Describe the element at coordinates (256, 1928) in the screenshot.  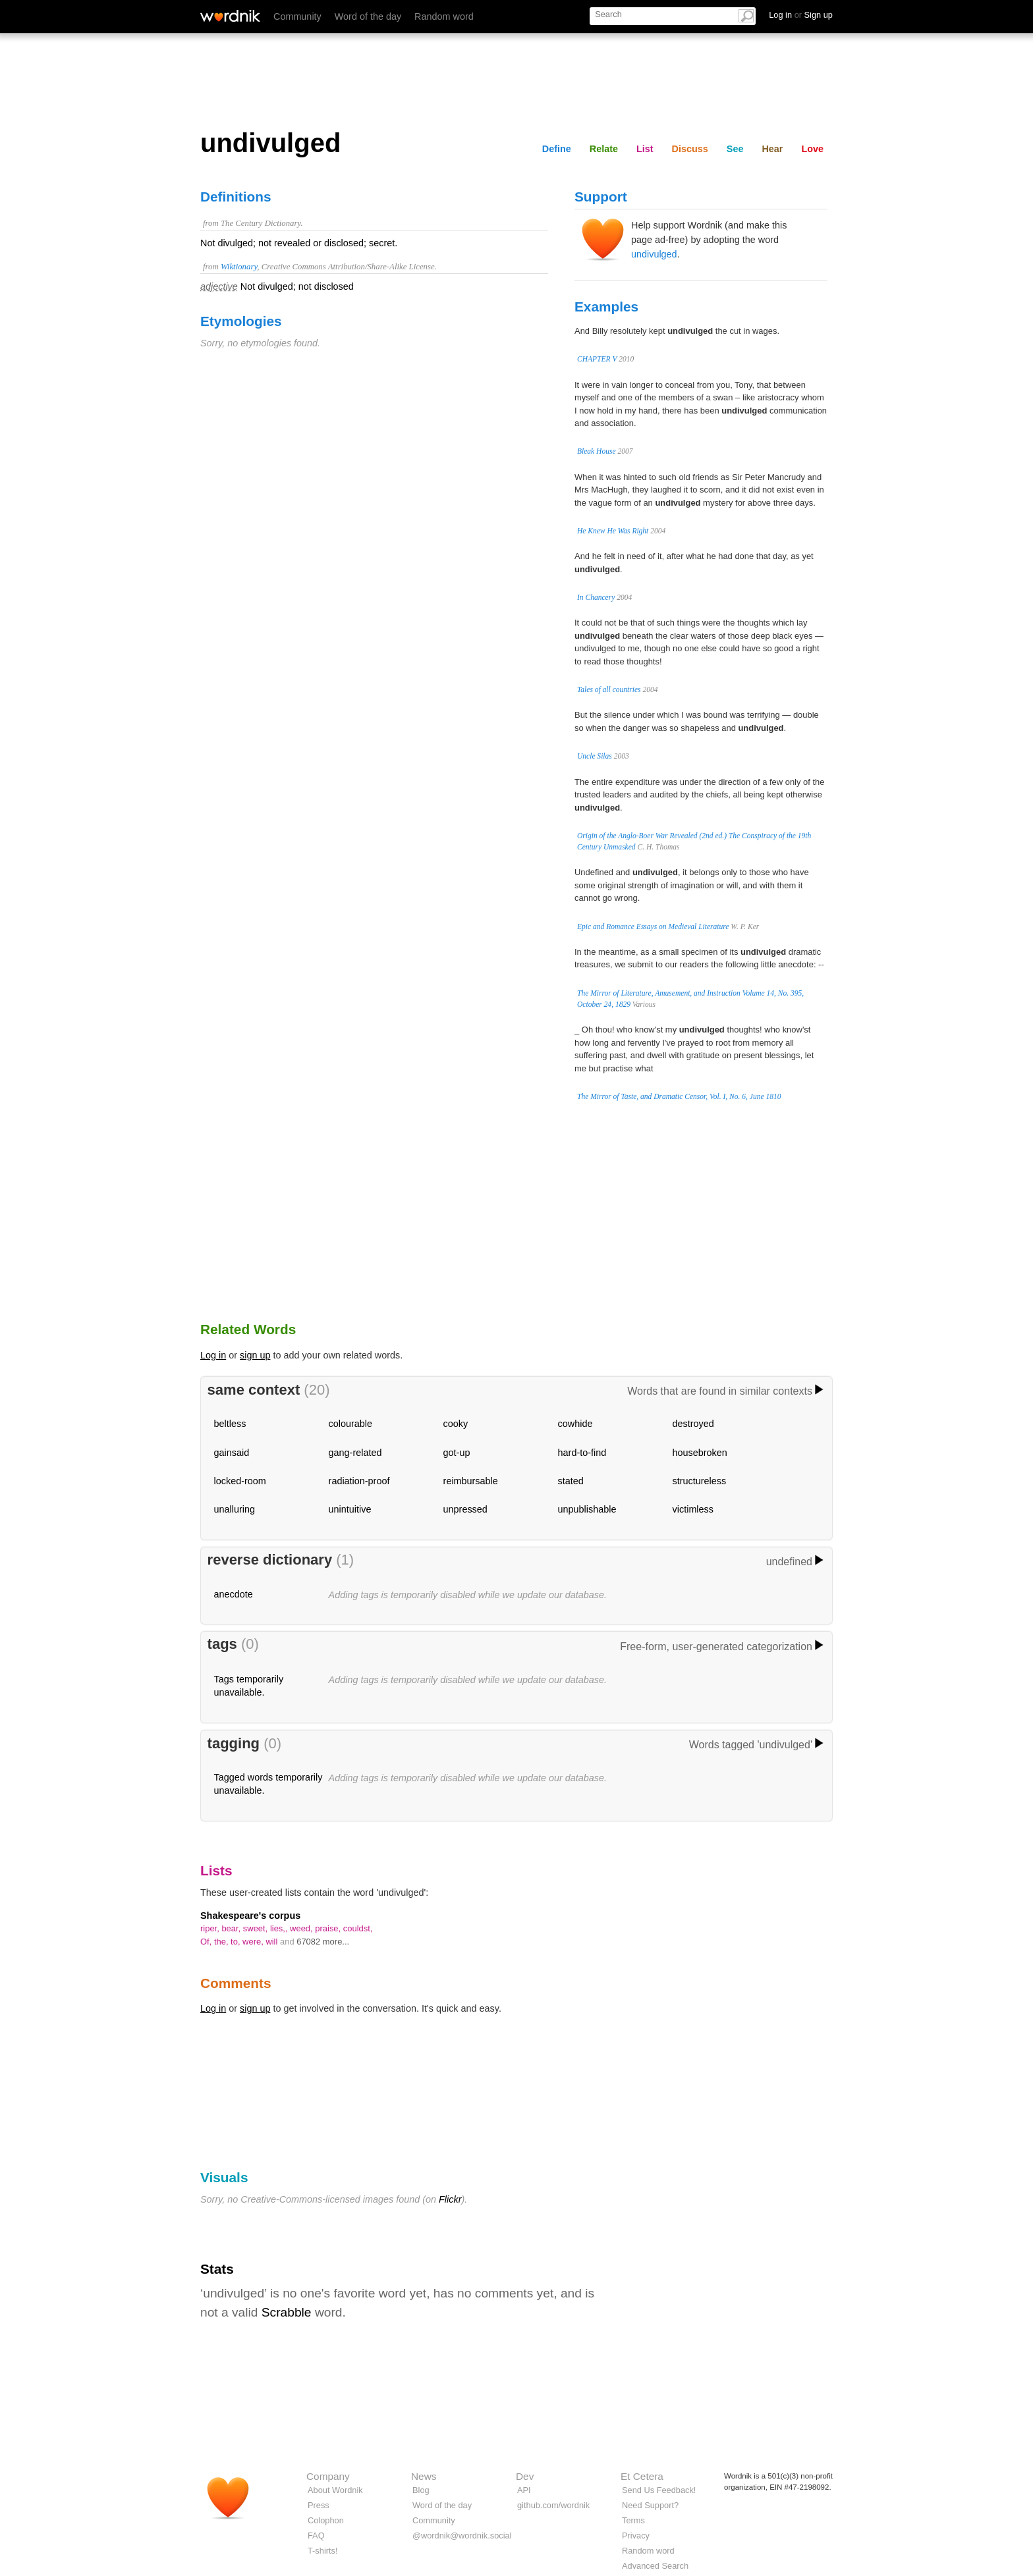
I see `sweet,` at that location.